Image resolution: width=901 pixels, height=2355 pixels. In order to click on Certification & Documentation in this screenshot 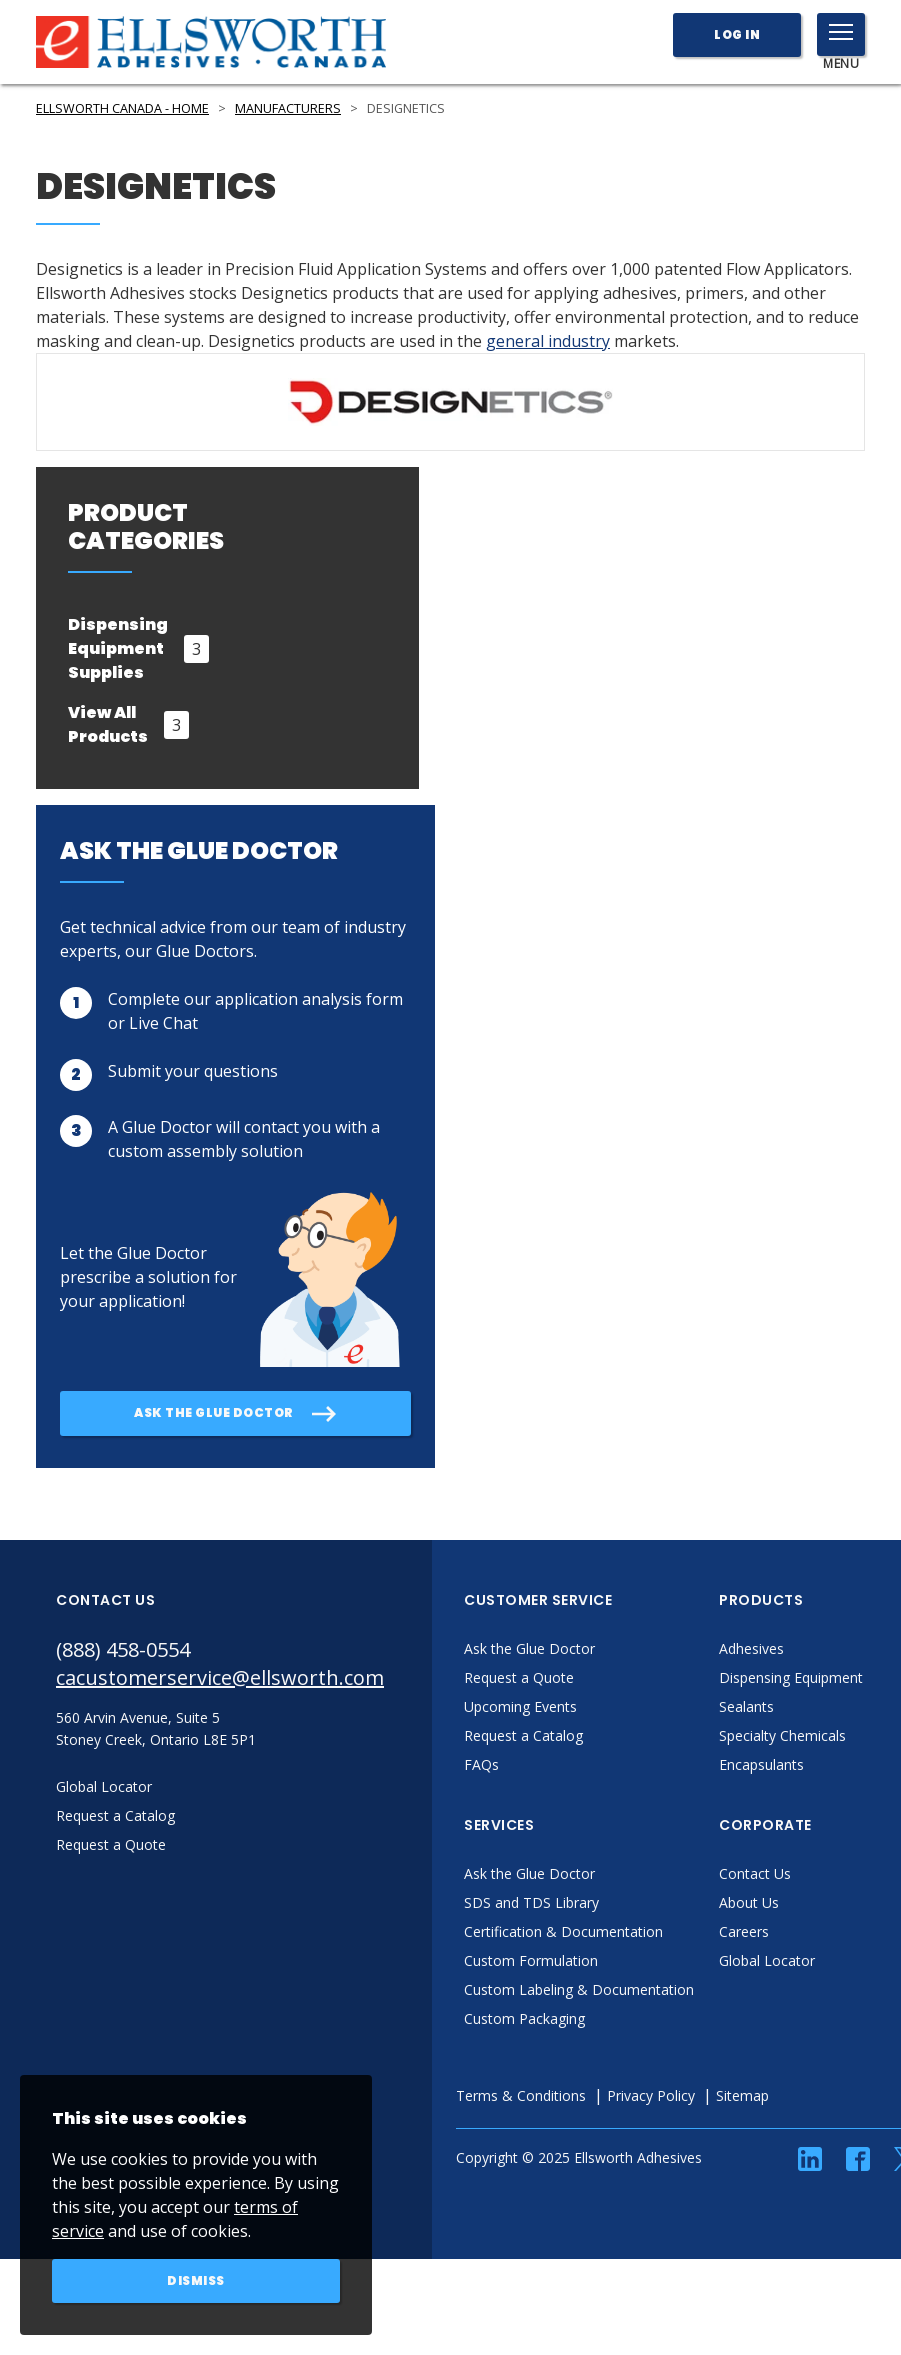, I will do `click(563, 1931)`.